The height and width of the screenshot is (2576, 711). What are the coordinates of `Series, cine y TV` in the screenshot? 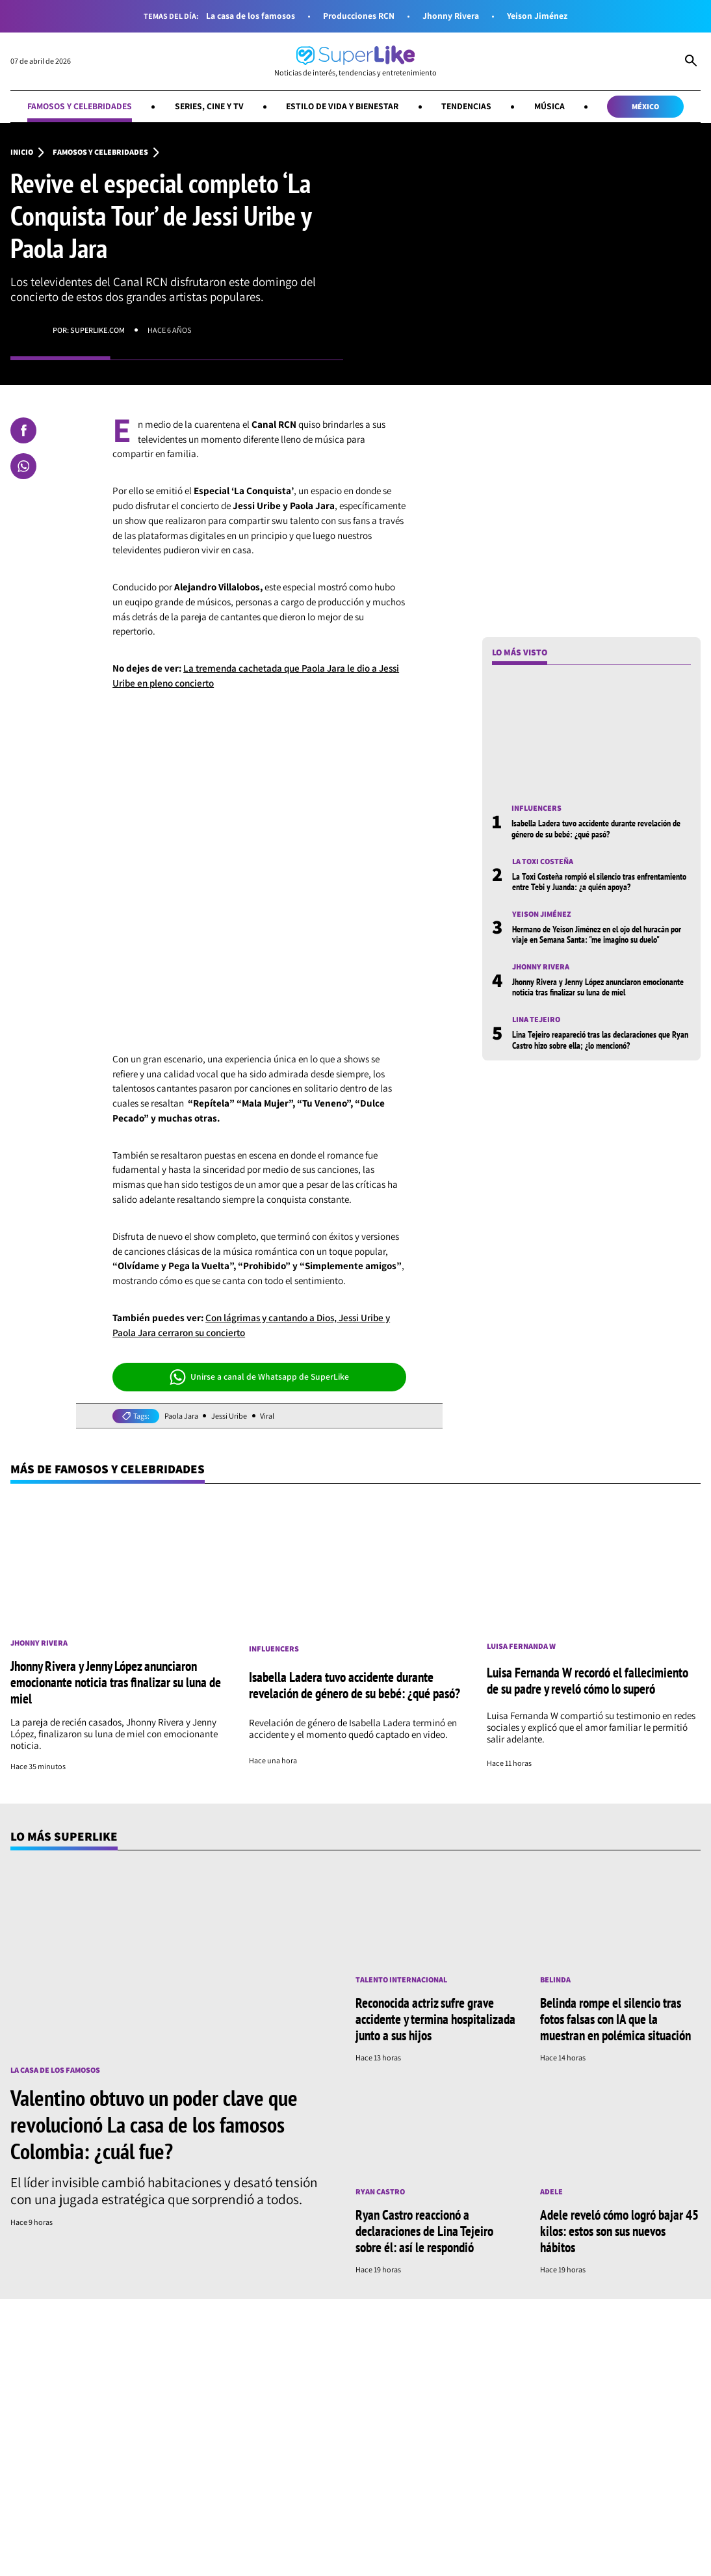 It's located at (209, 106).